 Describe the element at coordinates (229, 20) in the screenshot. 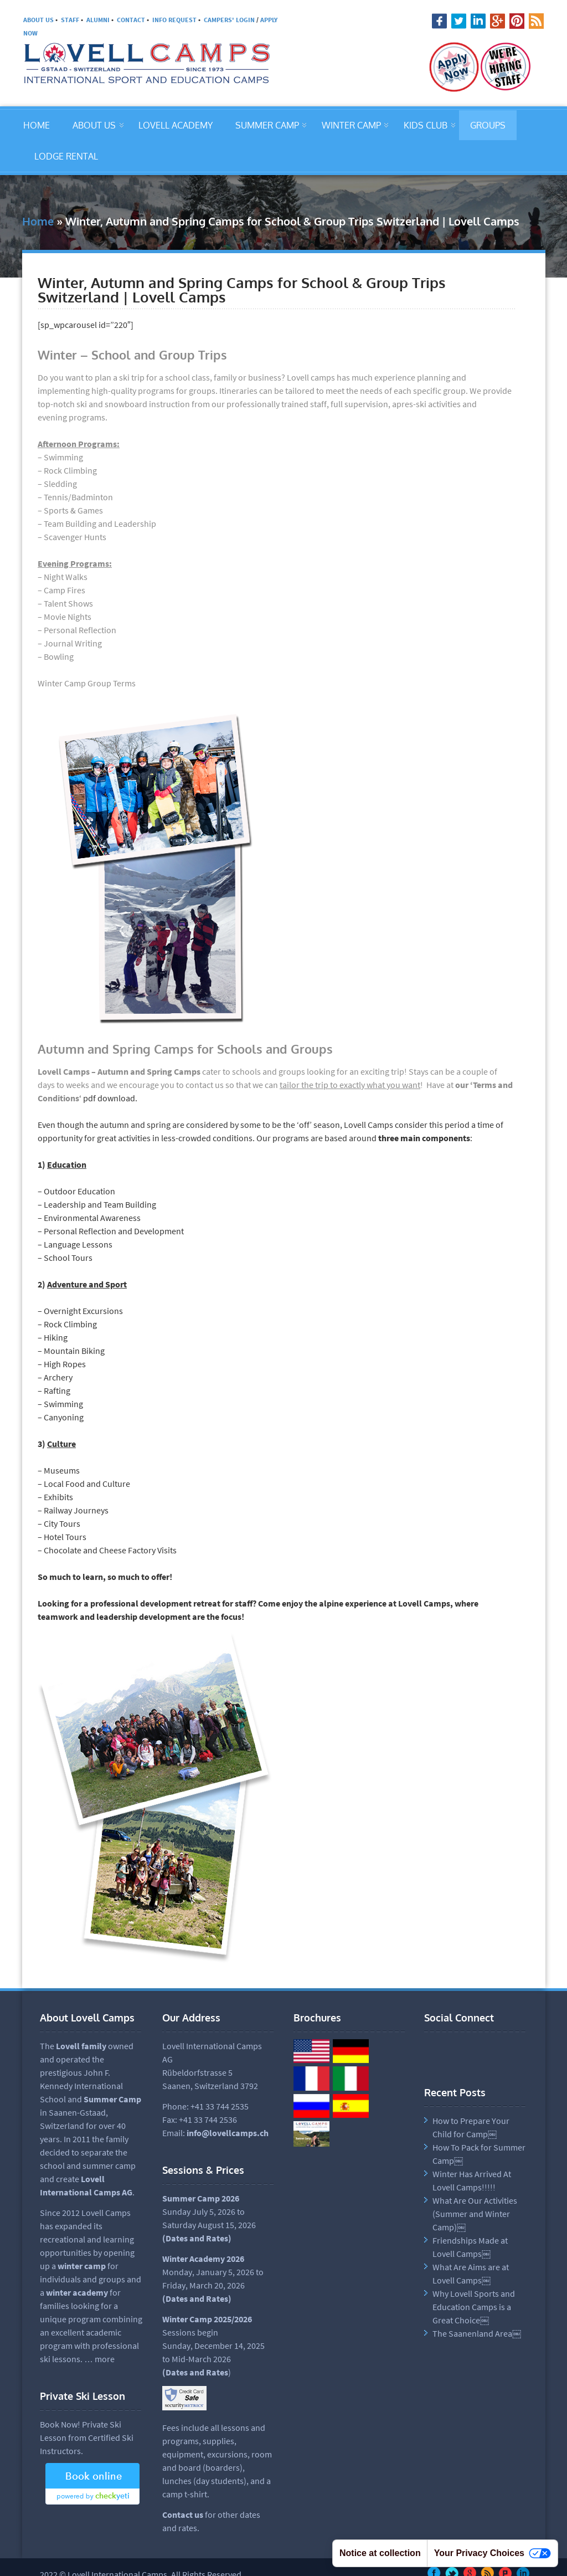

I see `CAMPERS' LOGIN` at that location.